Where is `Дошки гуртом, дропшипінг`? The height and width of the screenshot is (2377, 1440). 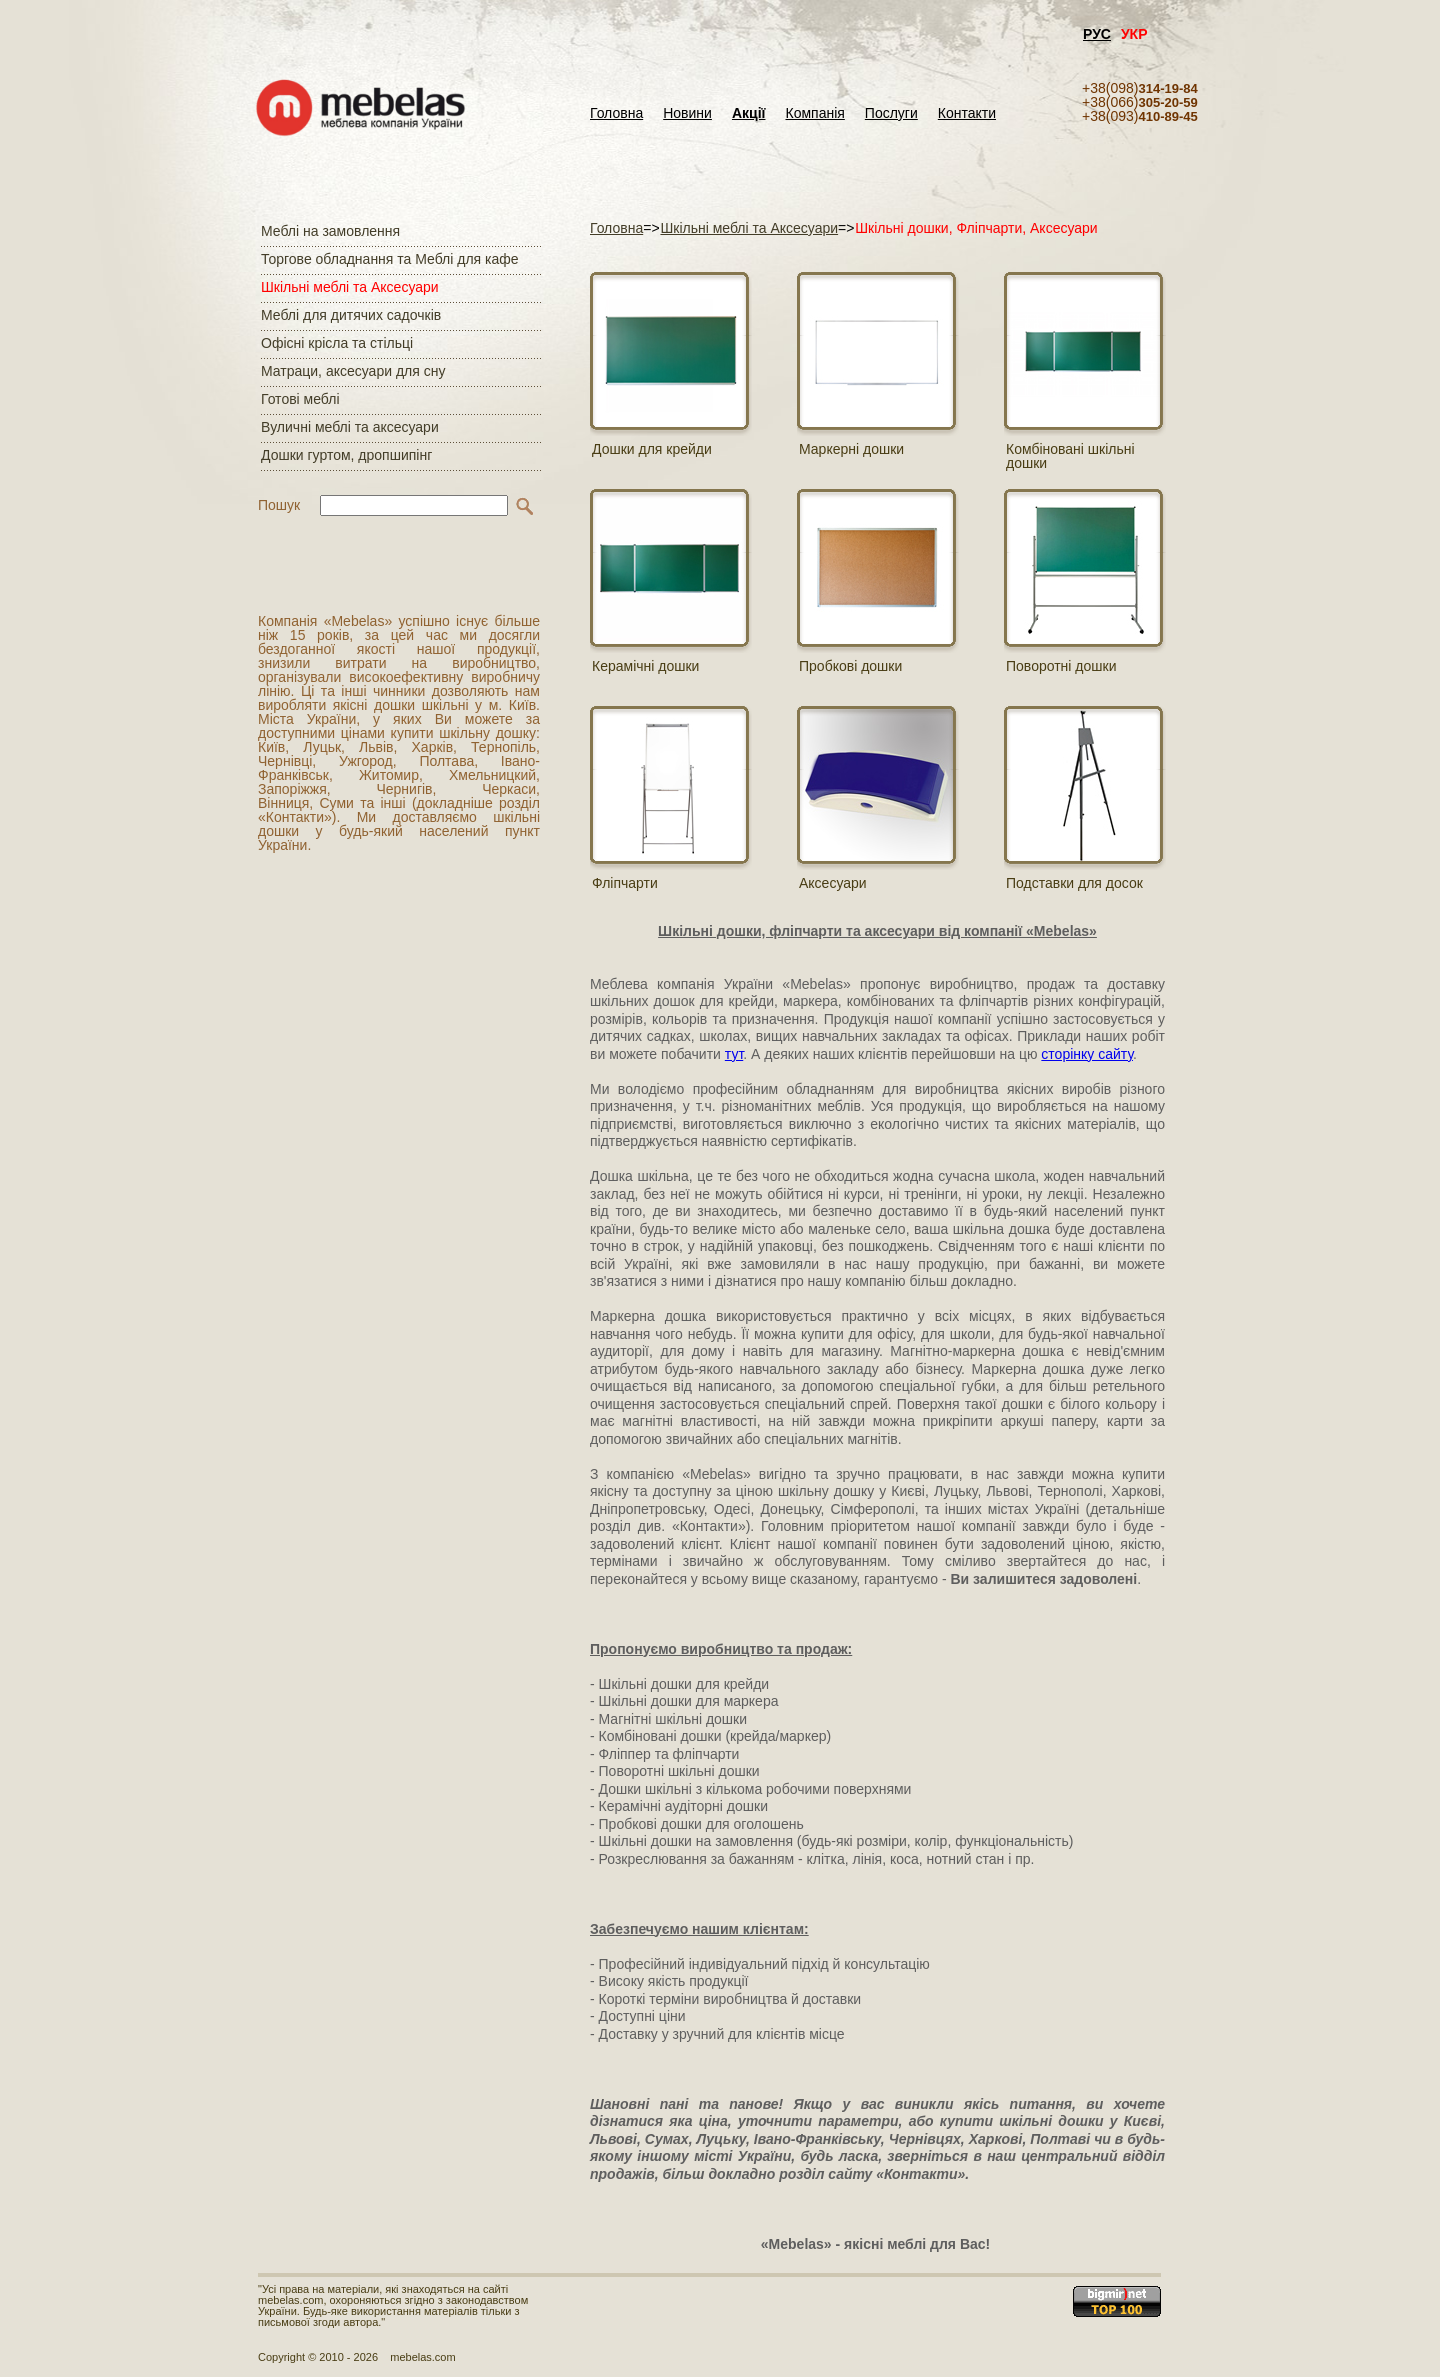 Дошки гуртом, дропшипінг is located at coordinates (346, 455).